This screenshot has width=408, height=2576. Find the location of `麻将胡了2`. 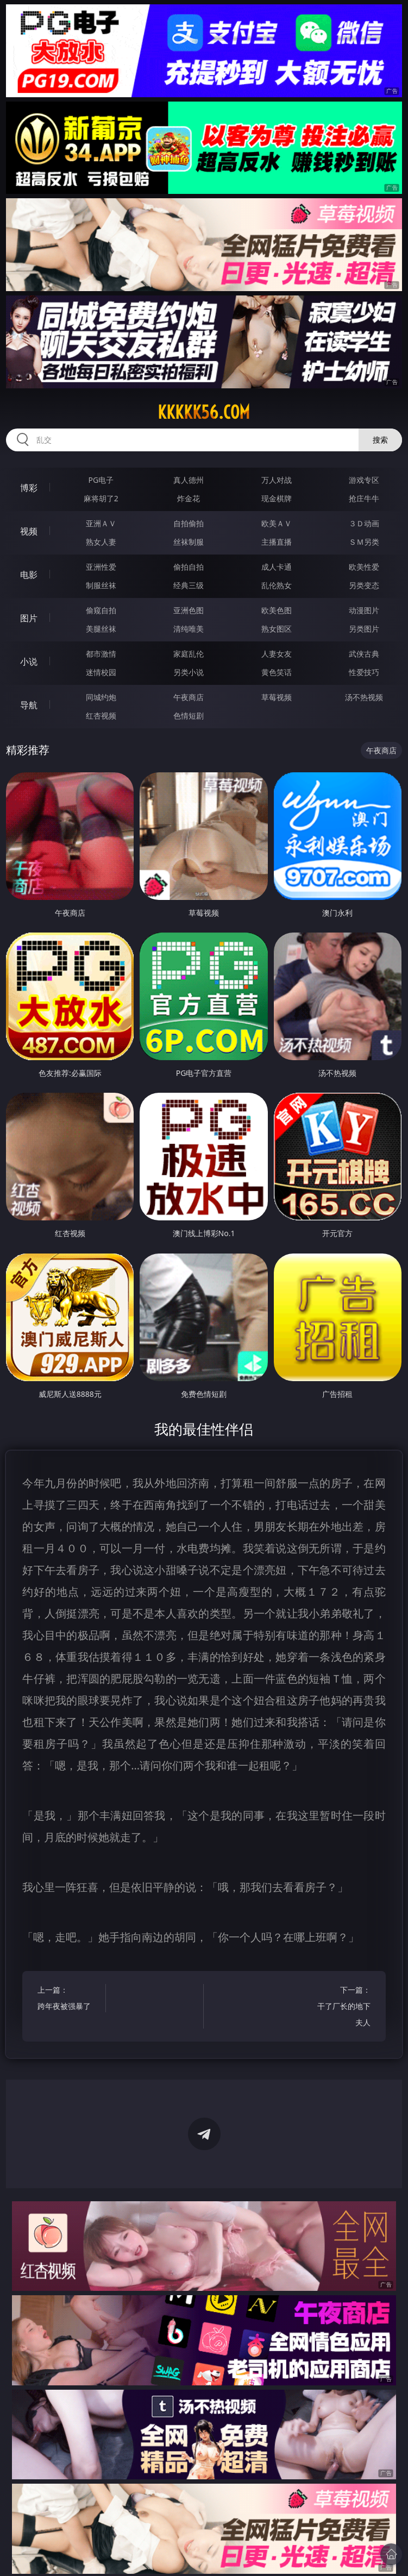

麻将胡了2 is located at coordinates (101, 498).